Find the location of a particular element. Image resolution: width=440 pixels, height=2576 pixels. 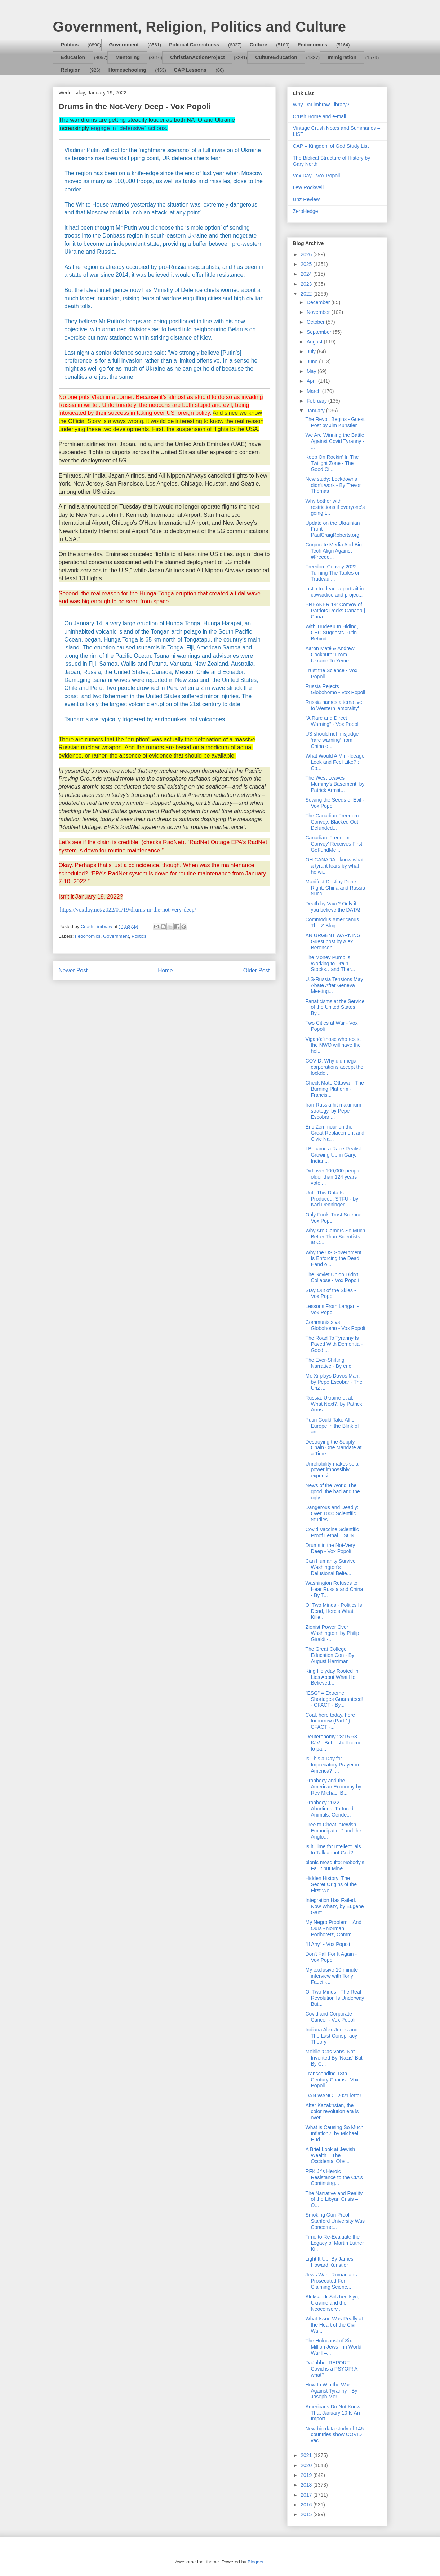

A Brief Look at Jewish Wealth – The Occidental Obs... is located at coordinates (330, 2155).